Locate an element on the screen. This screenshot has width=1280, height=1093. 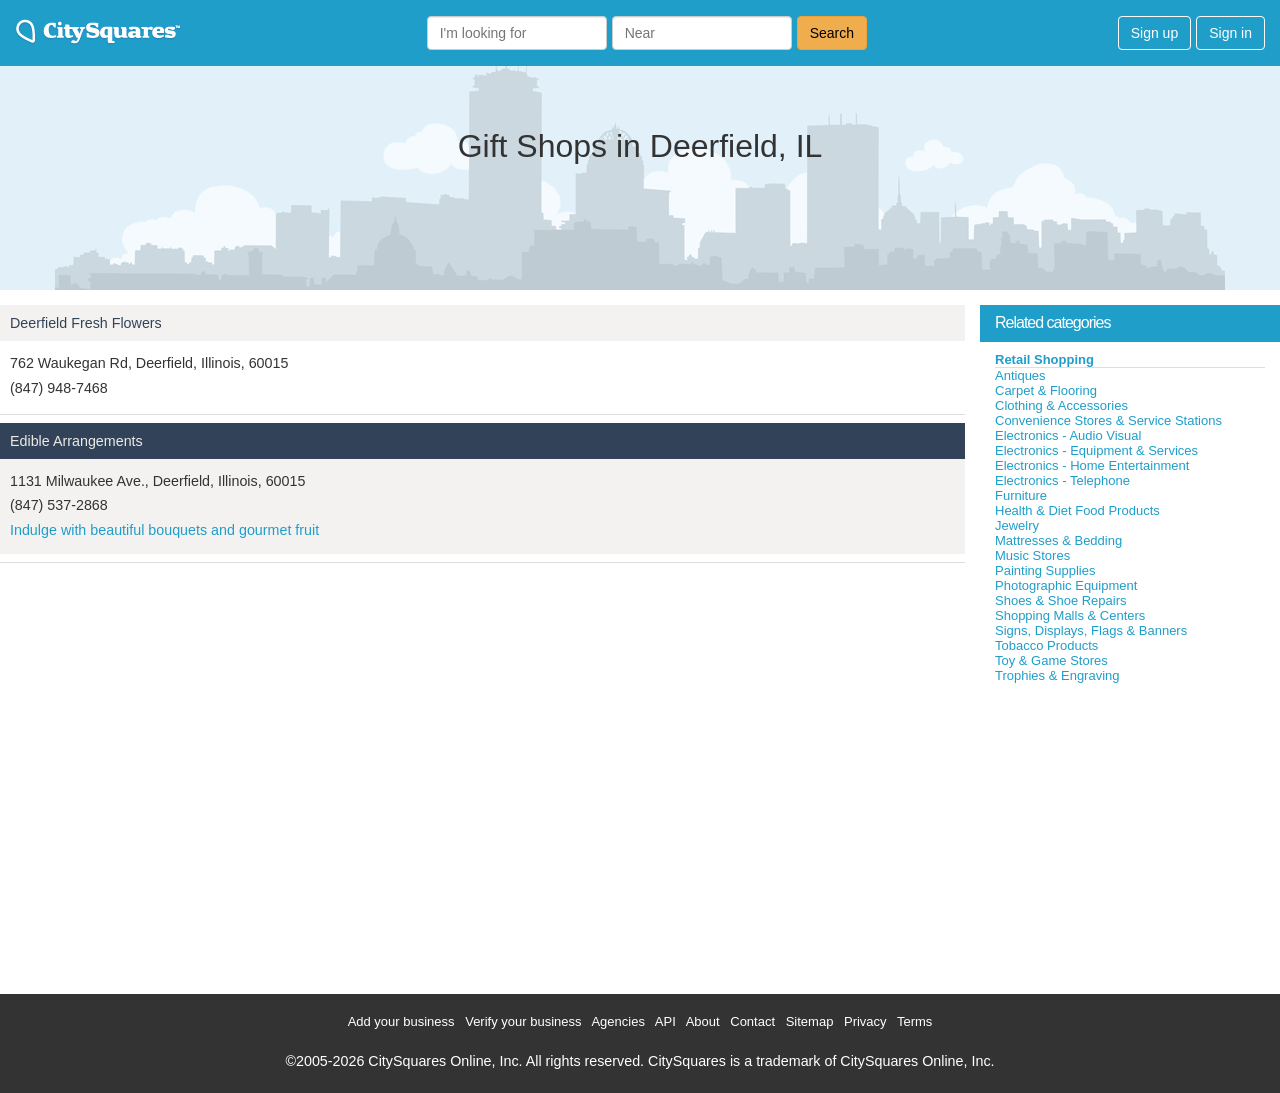
Music Stores is located at coordinates (1032, 555).